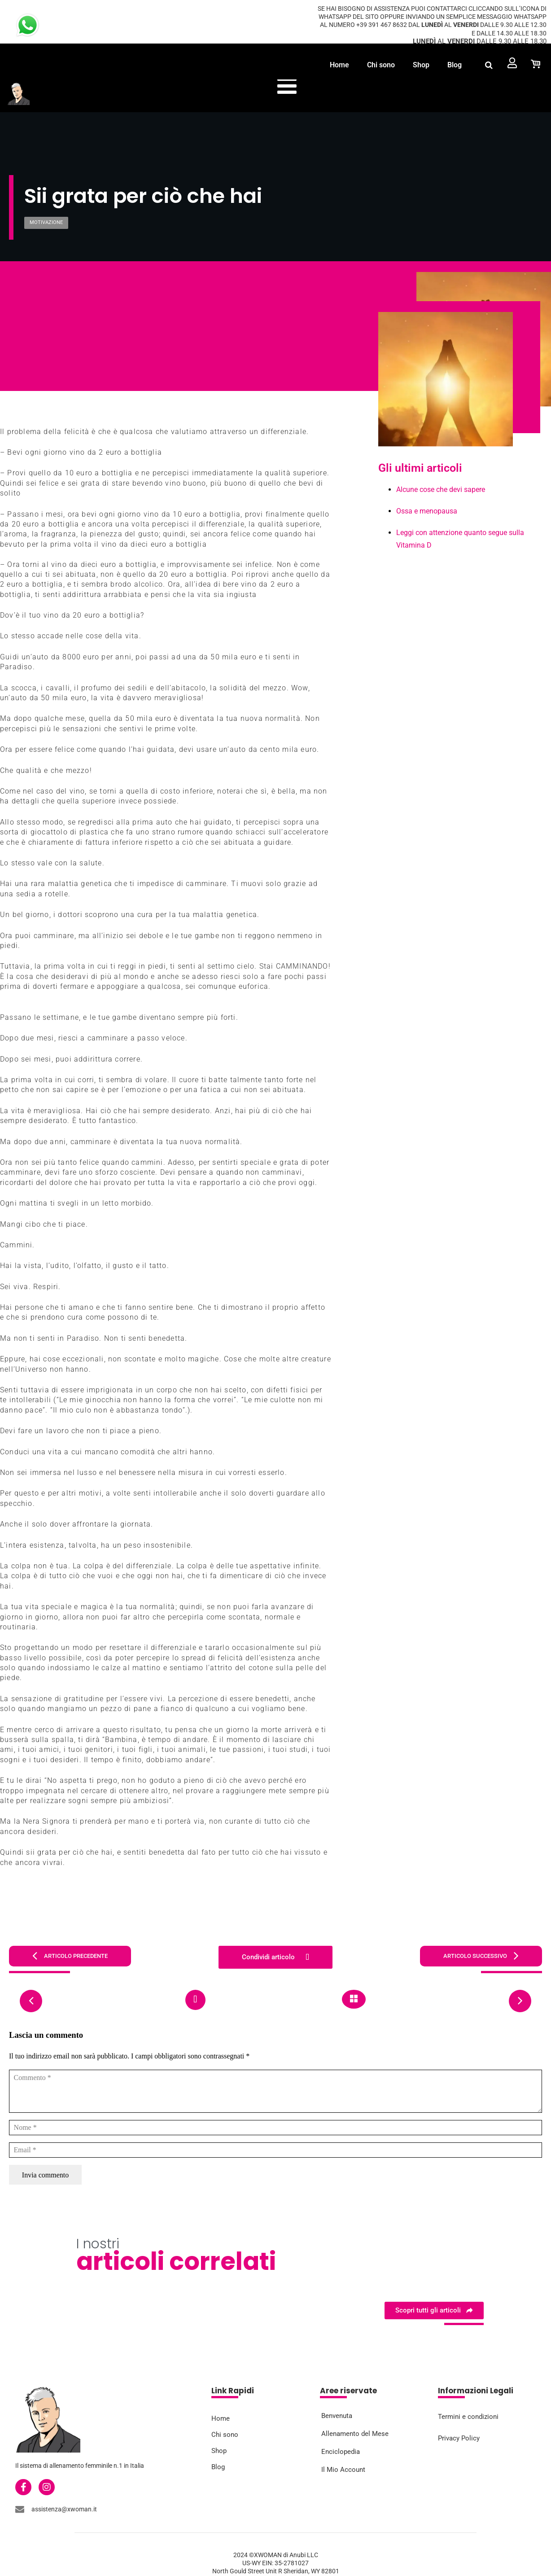 The height and width of the screenshot is (2576, 551). Describe the element at coordinates (64, 2509) in the screenshot. I see `assistenza@xwoman.it` at that location.